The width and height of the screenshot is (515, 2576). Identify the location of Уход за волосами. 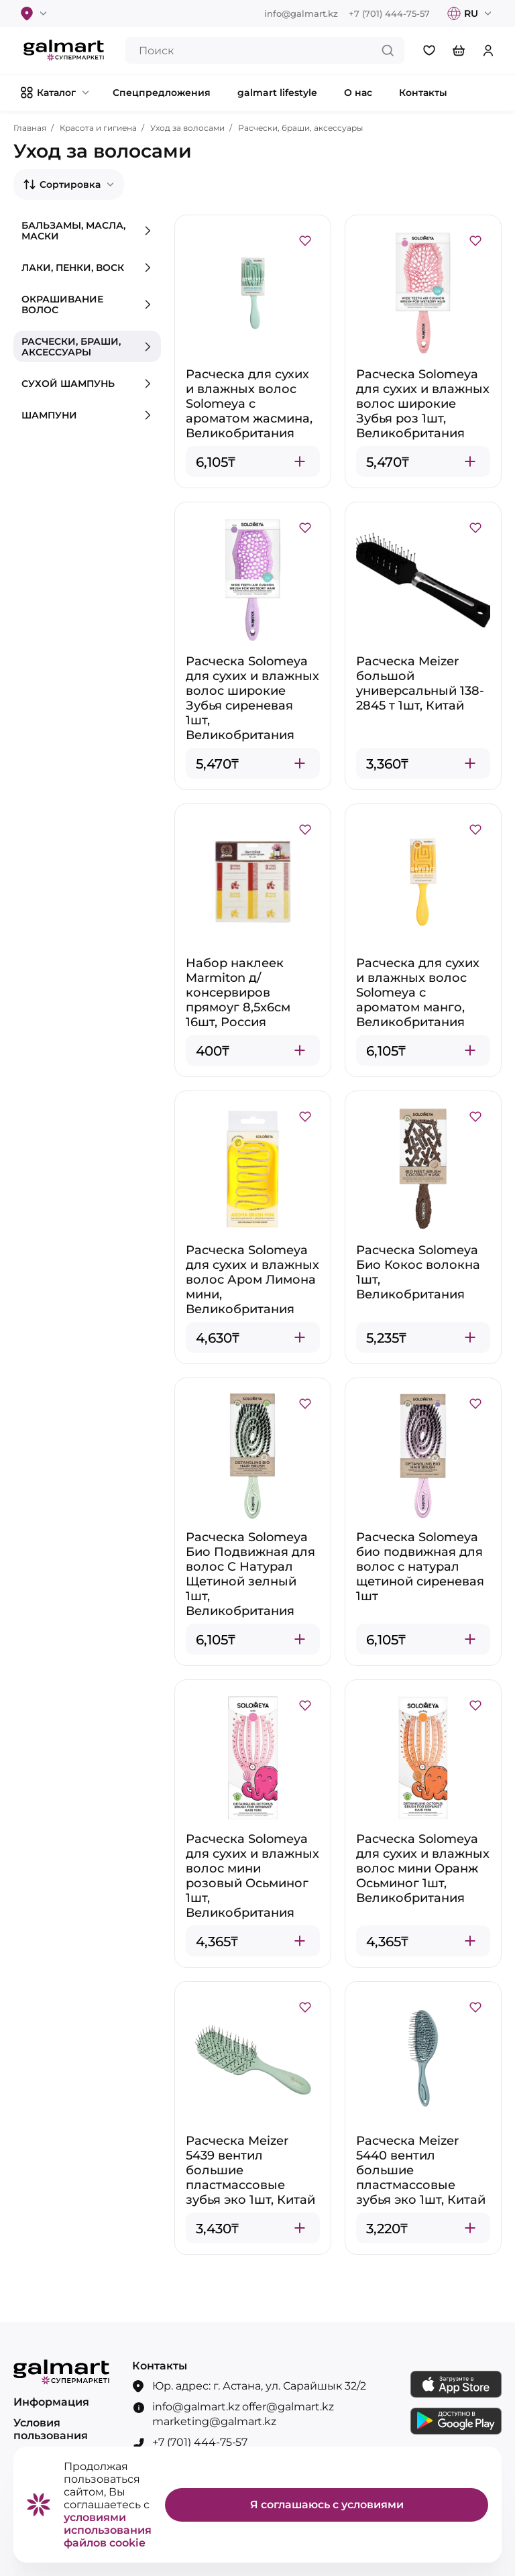
(187, 128).